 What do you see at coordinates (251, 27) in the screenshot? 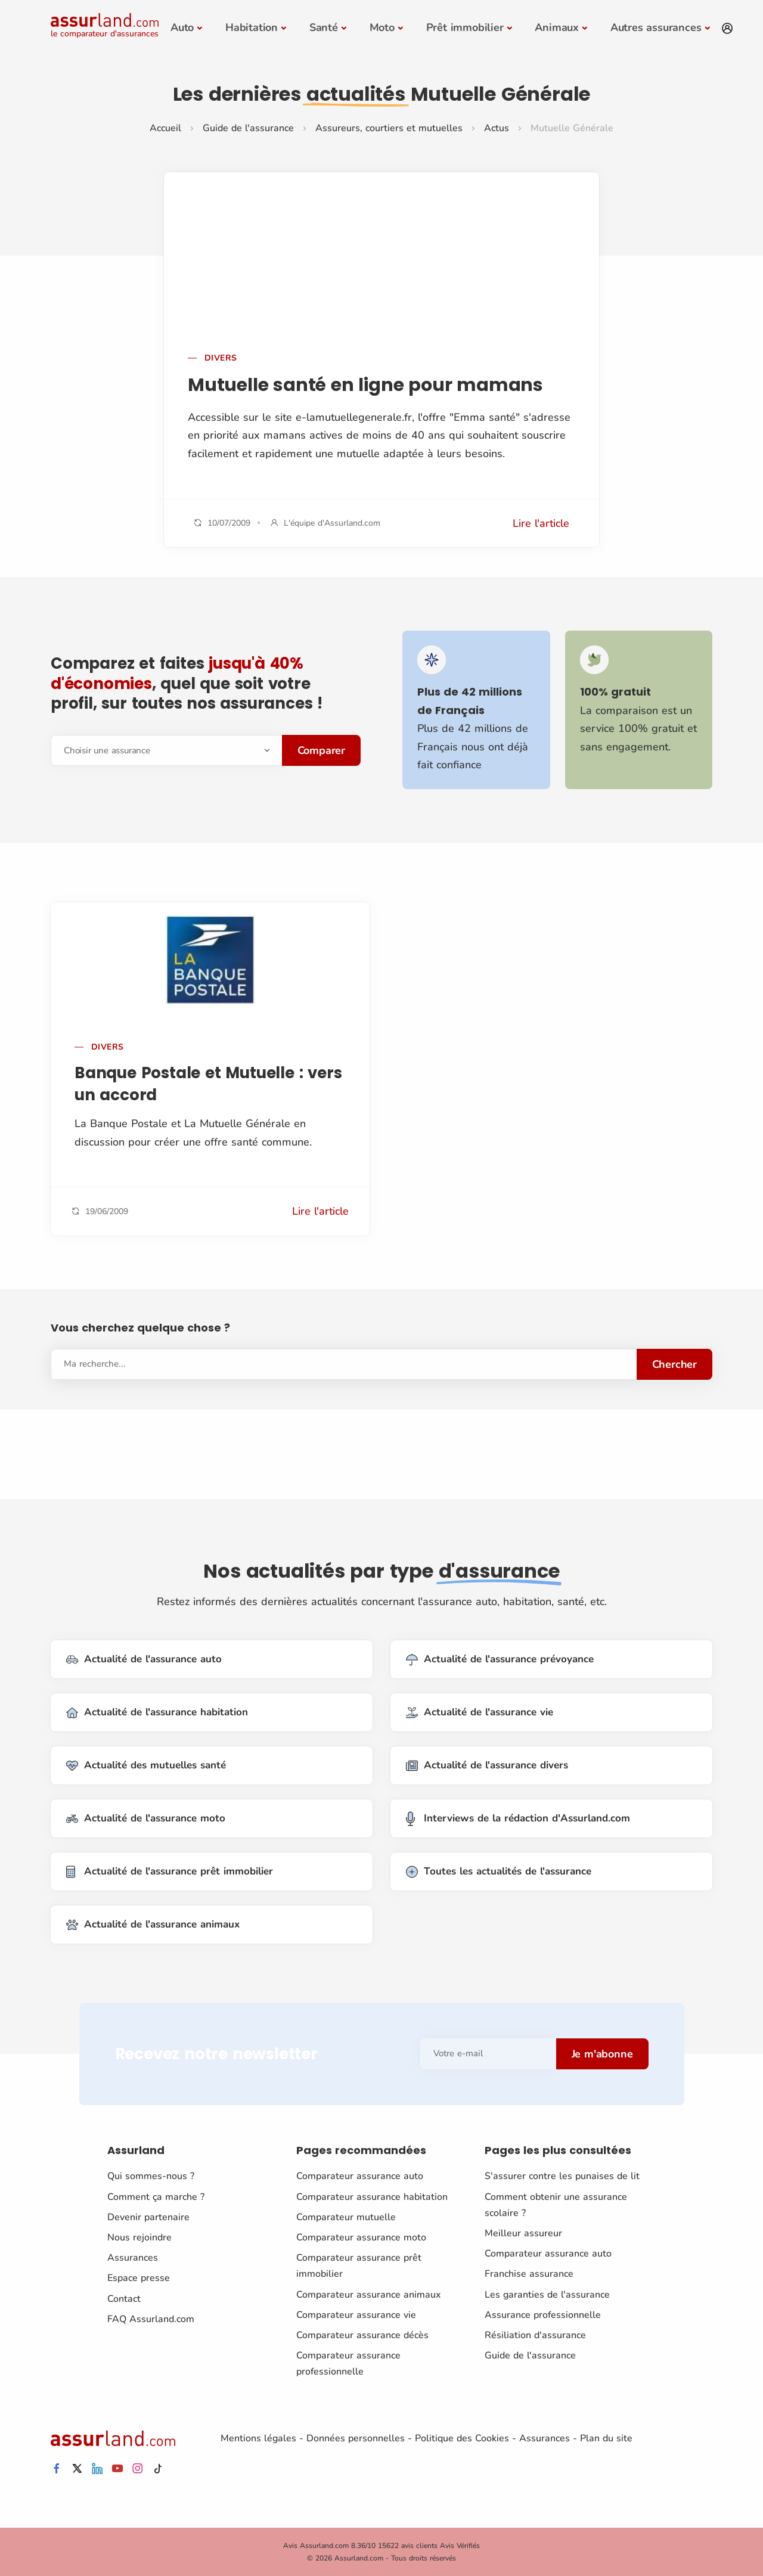
I see `Habitation` at bounding box center [251, 27].